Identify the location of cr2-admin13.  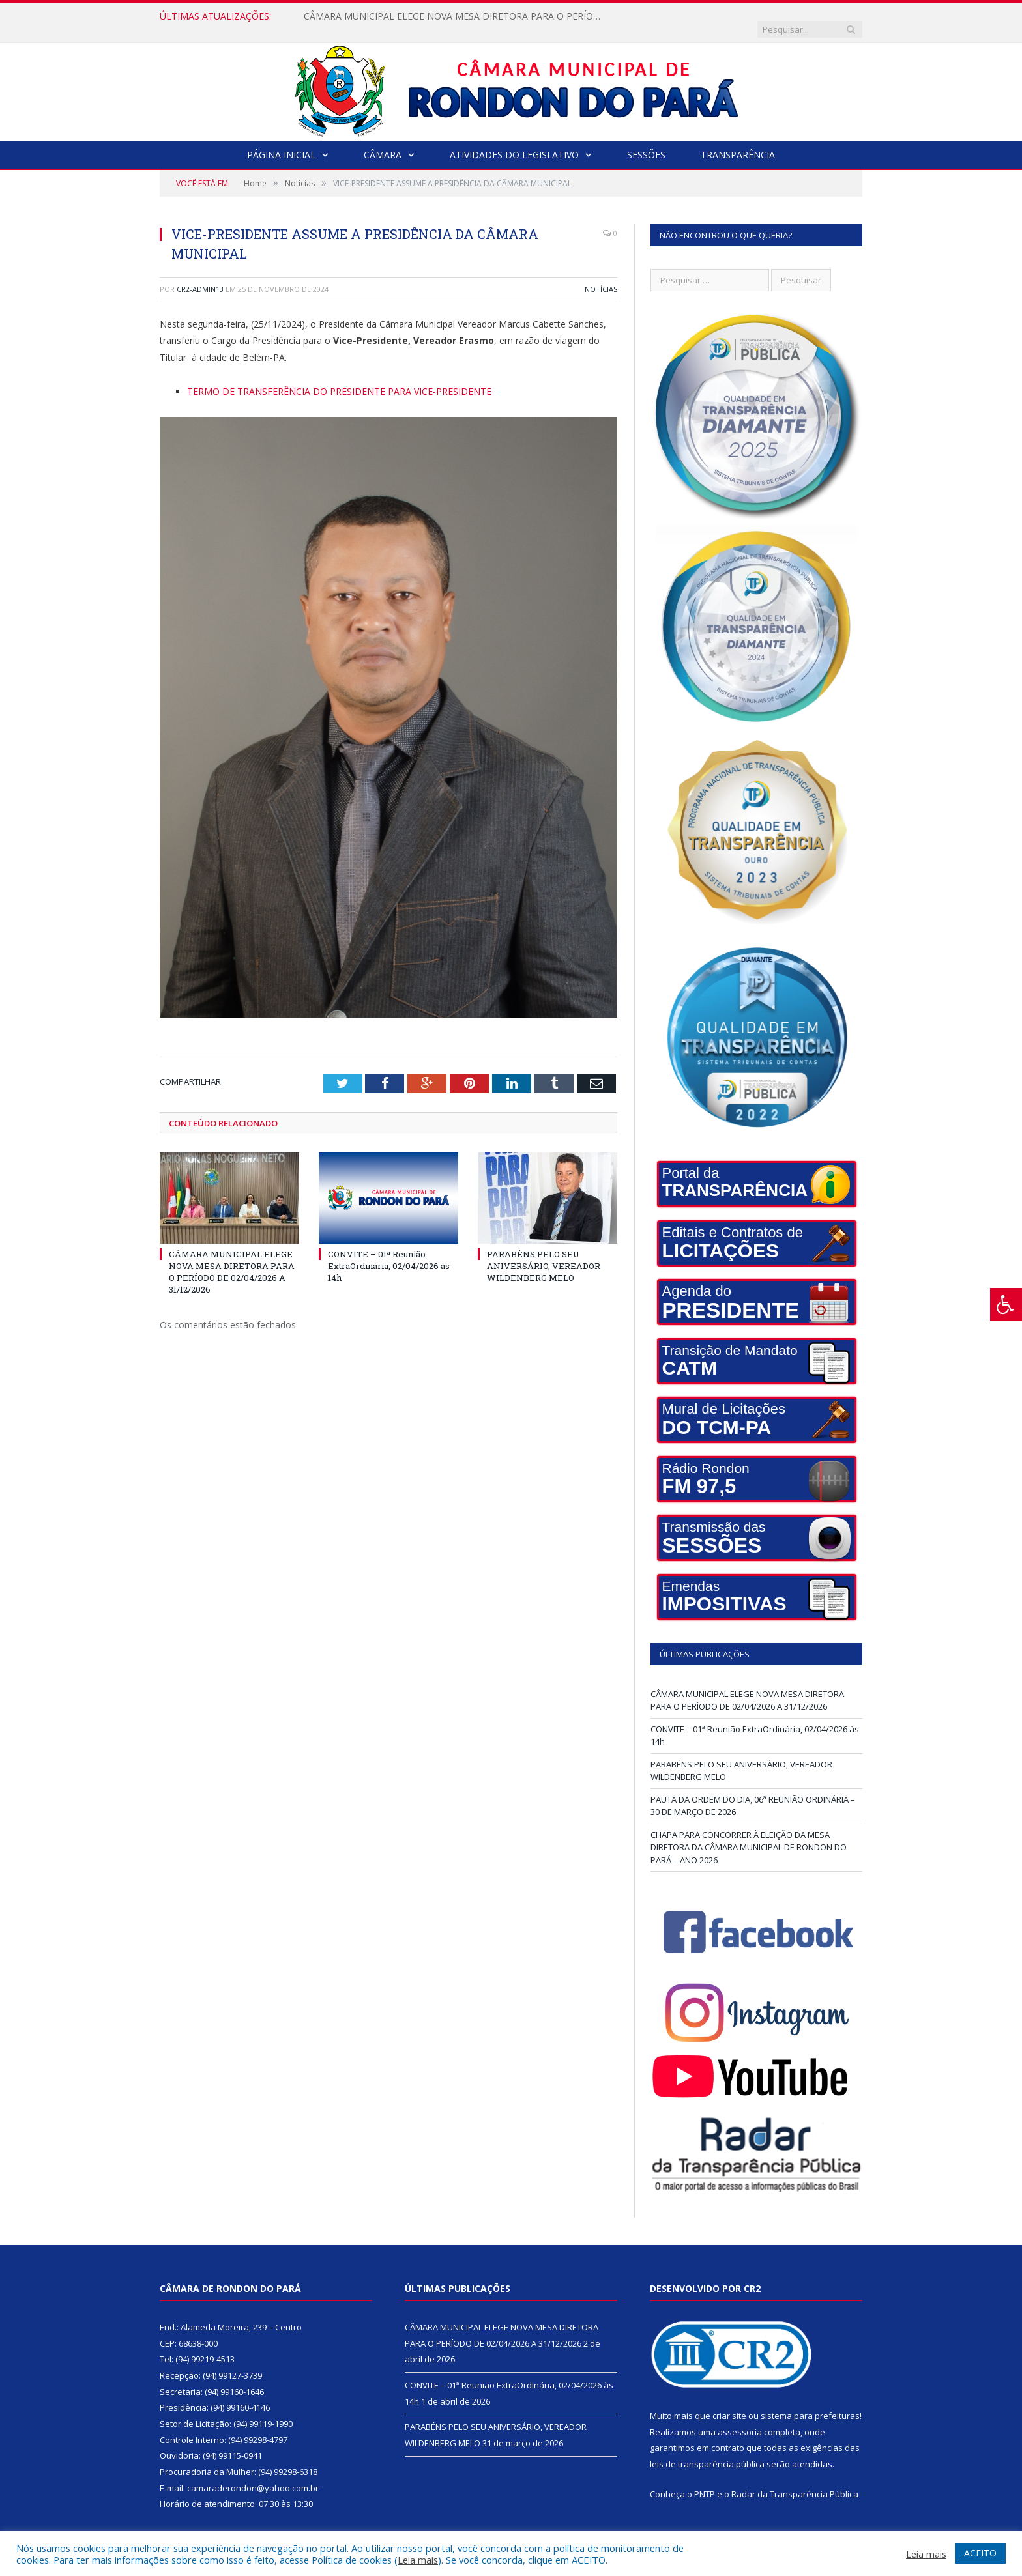
(200, 276).